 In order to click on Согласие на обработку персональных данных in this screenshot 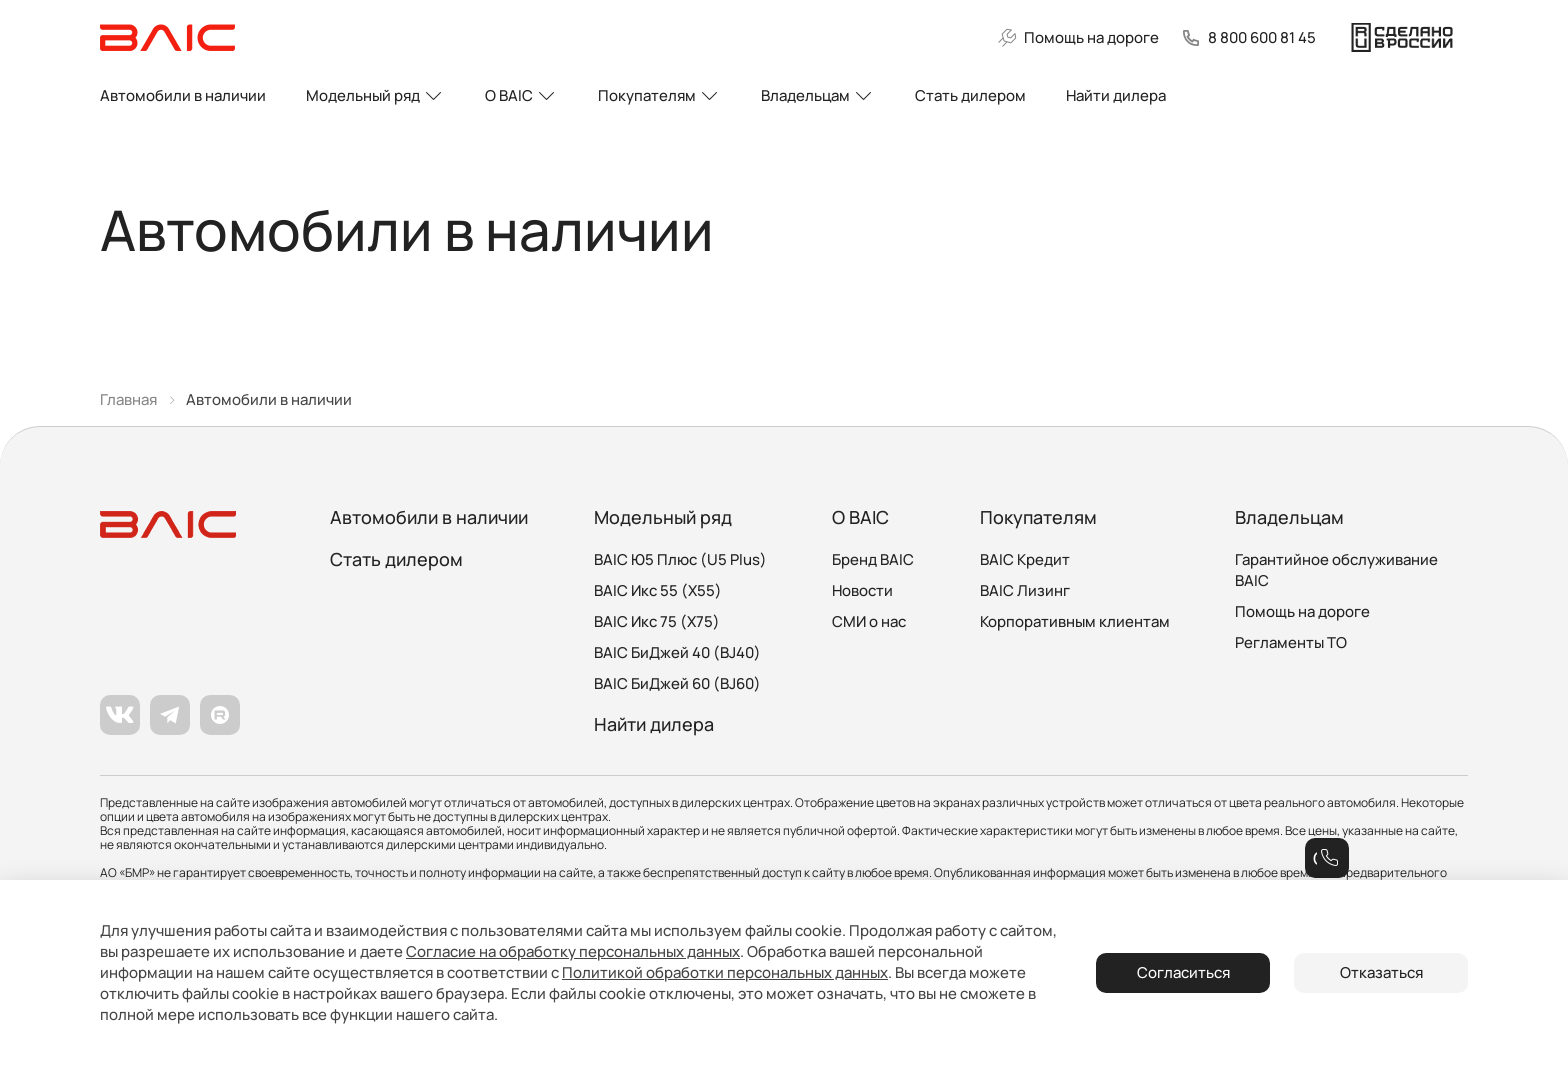, I will do `click(573, 951)`.